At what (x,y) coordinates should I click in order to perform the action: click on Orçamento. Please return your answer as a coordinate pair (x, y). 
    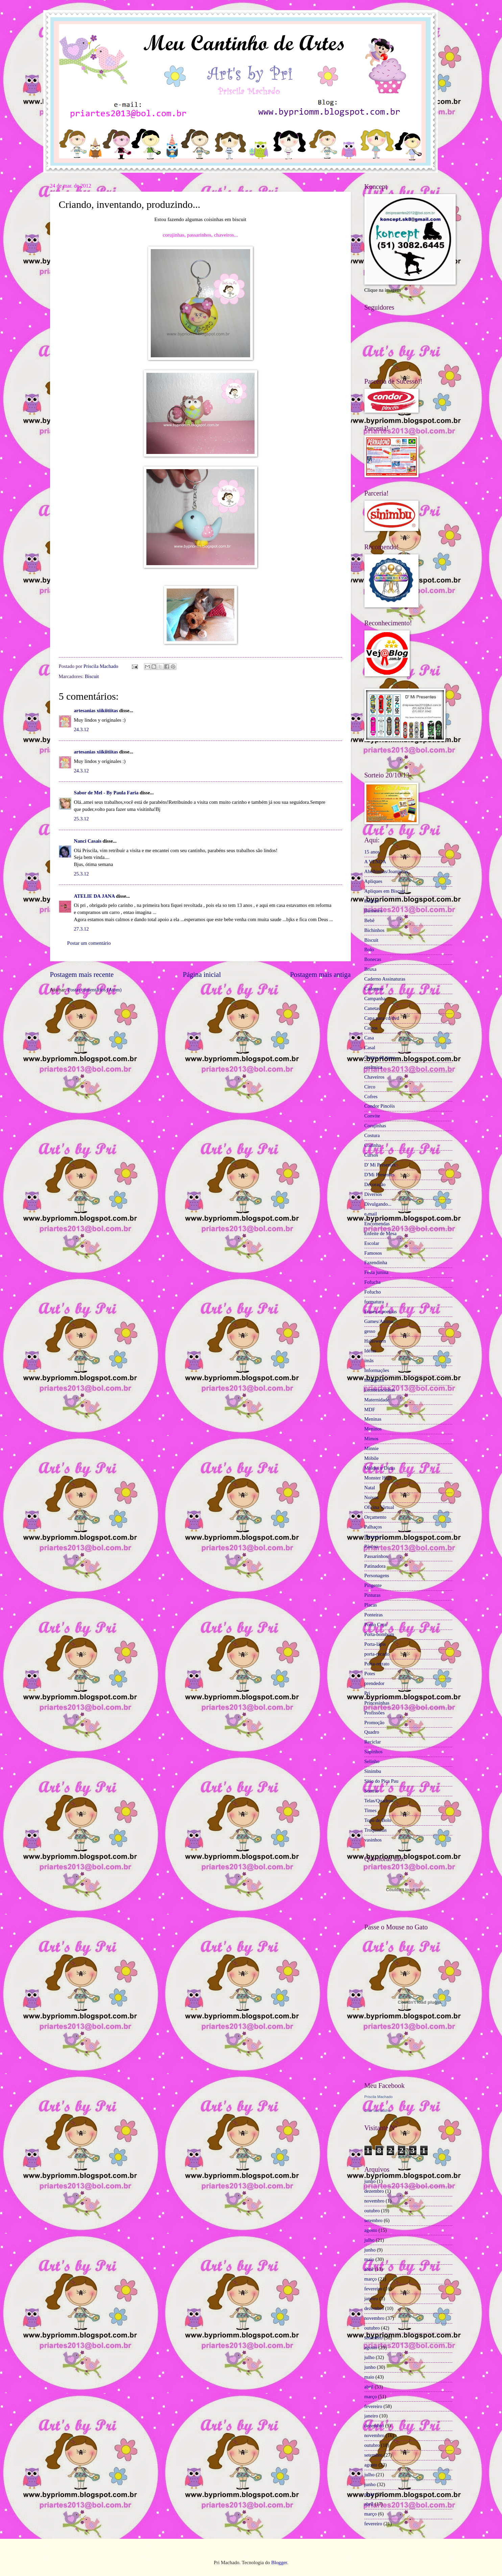
    Looking at the image, I should click on (375, 1517).